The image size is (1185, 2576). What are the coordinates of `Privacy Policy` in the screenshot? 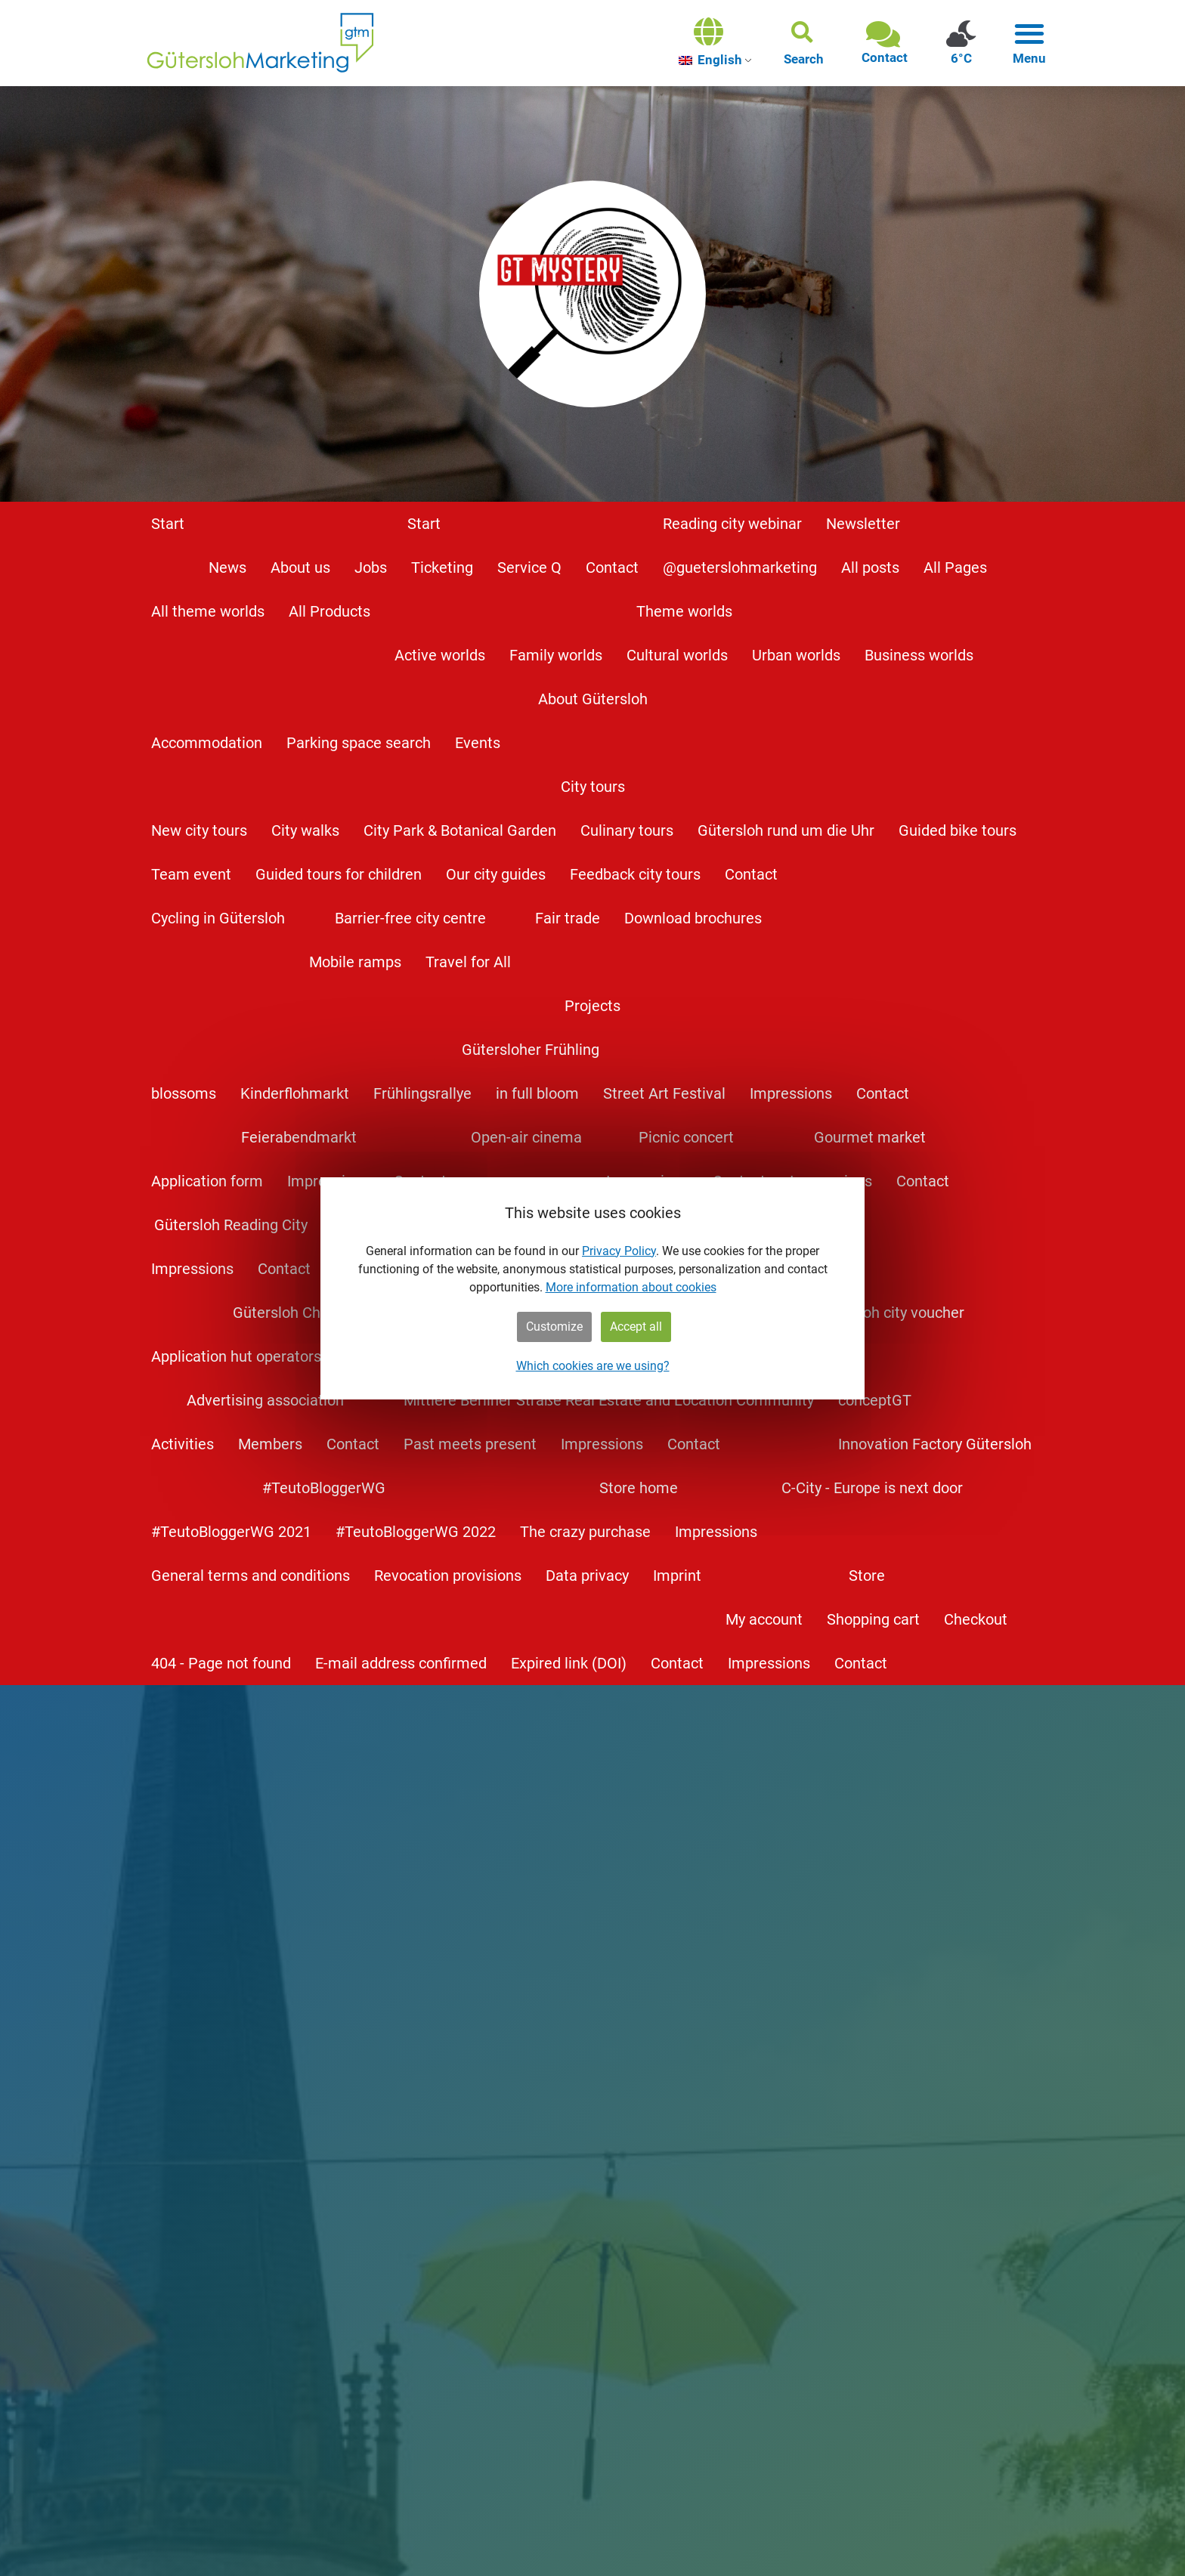 It's located at (619, 1251).